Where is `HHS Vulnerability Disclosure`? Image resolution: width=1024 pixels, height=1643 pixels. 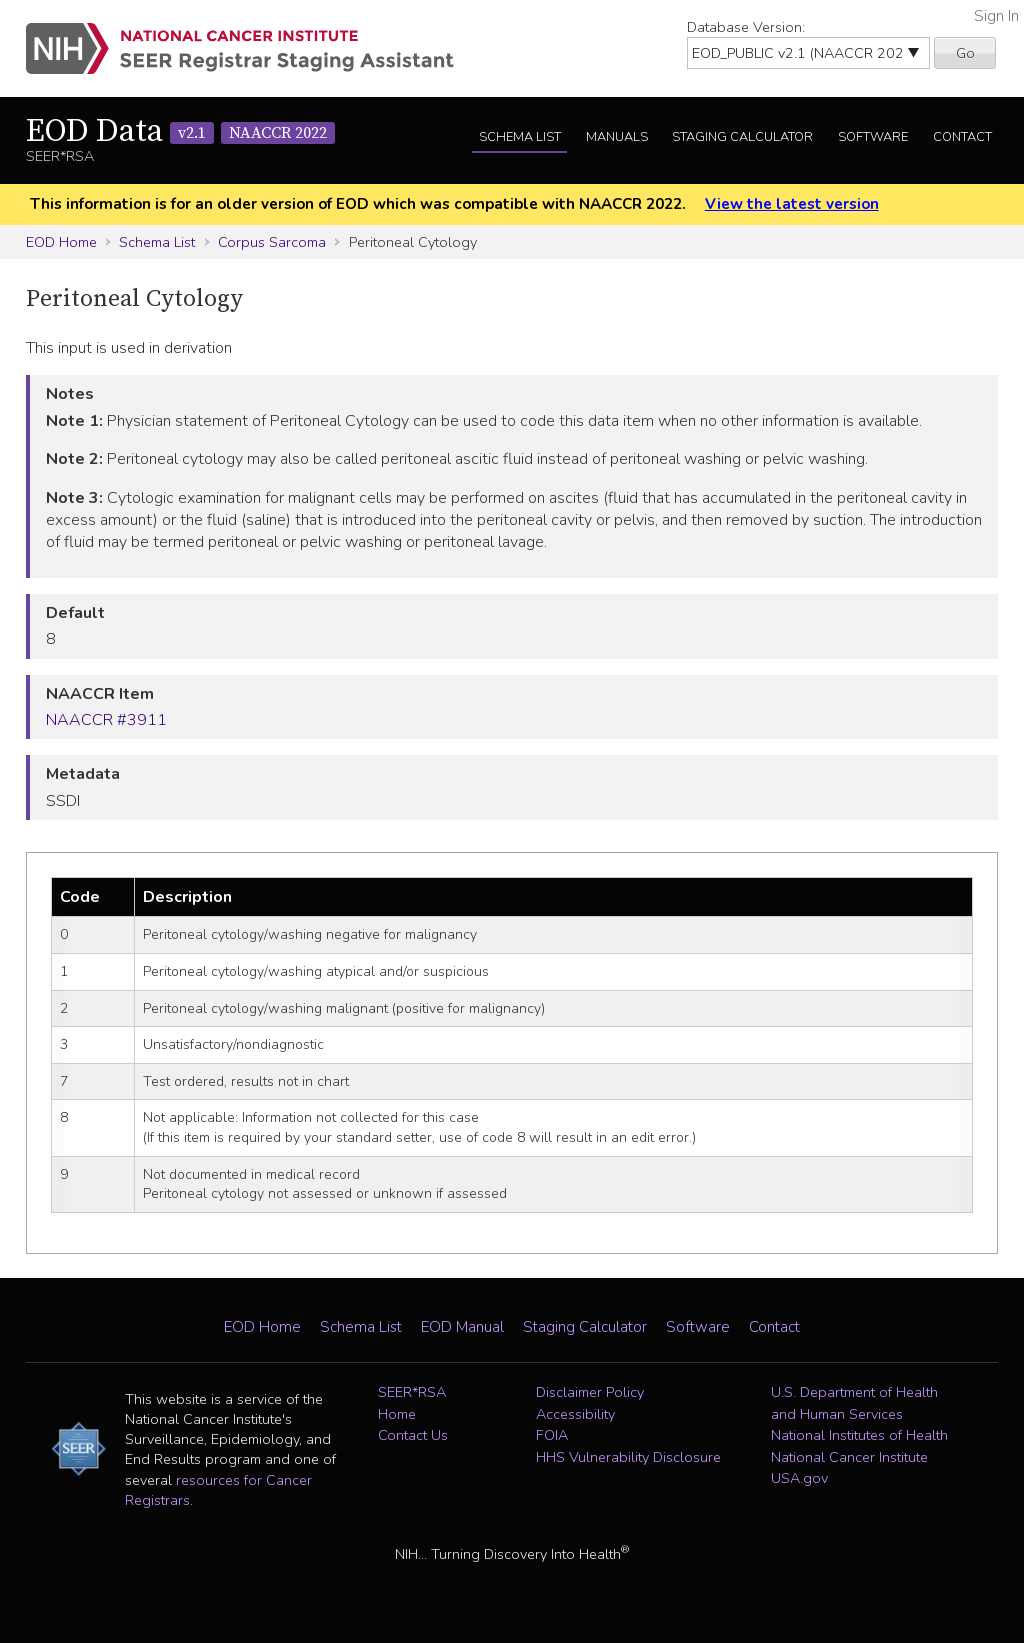 HHS Vulnerability Disclosure is located at coordinates (628, 1457).